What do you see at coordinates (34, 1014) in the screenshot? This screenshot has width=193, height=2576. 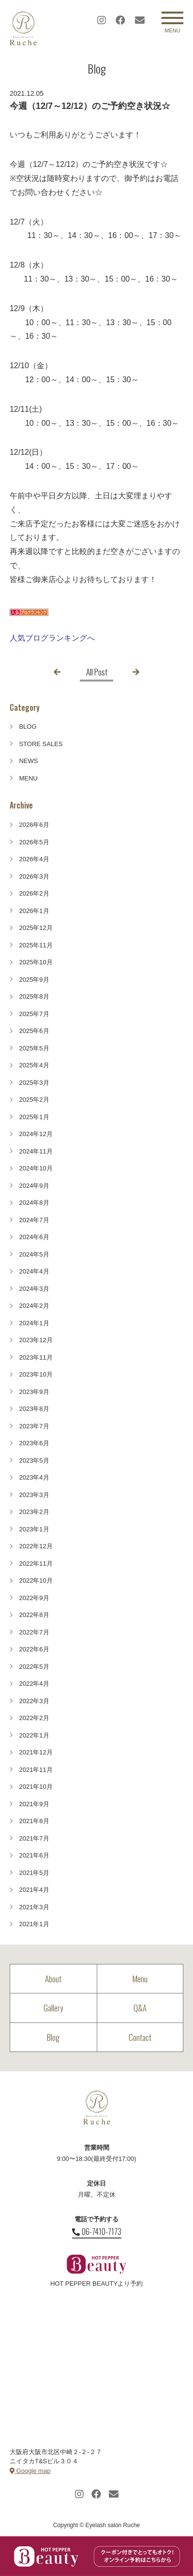 I see `2025年7月` at bounding box center [34, 1014].